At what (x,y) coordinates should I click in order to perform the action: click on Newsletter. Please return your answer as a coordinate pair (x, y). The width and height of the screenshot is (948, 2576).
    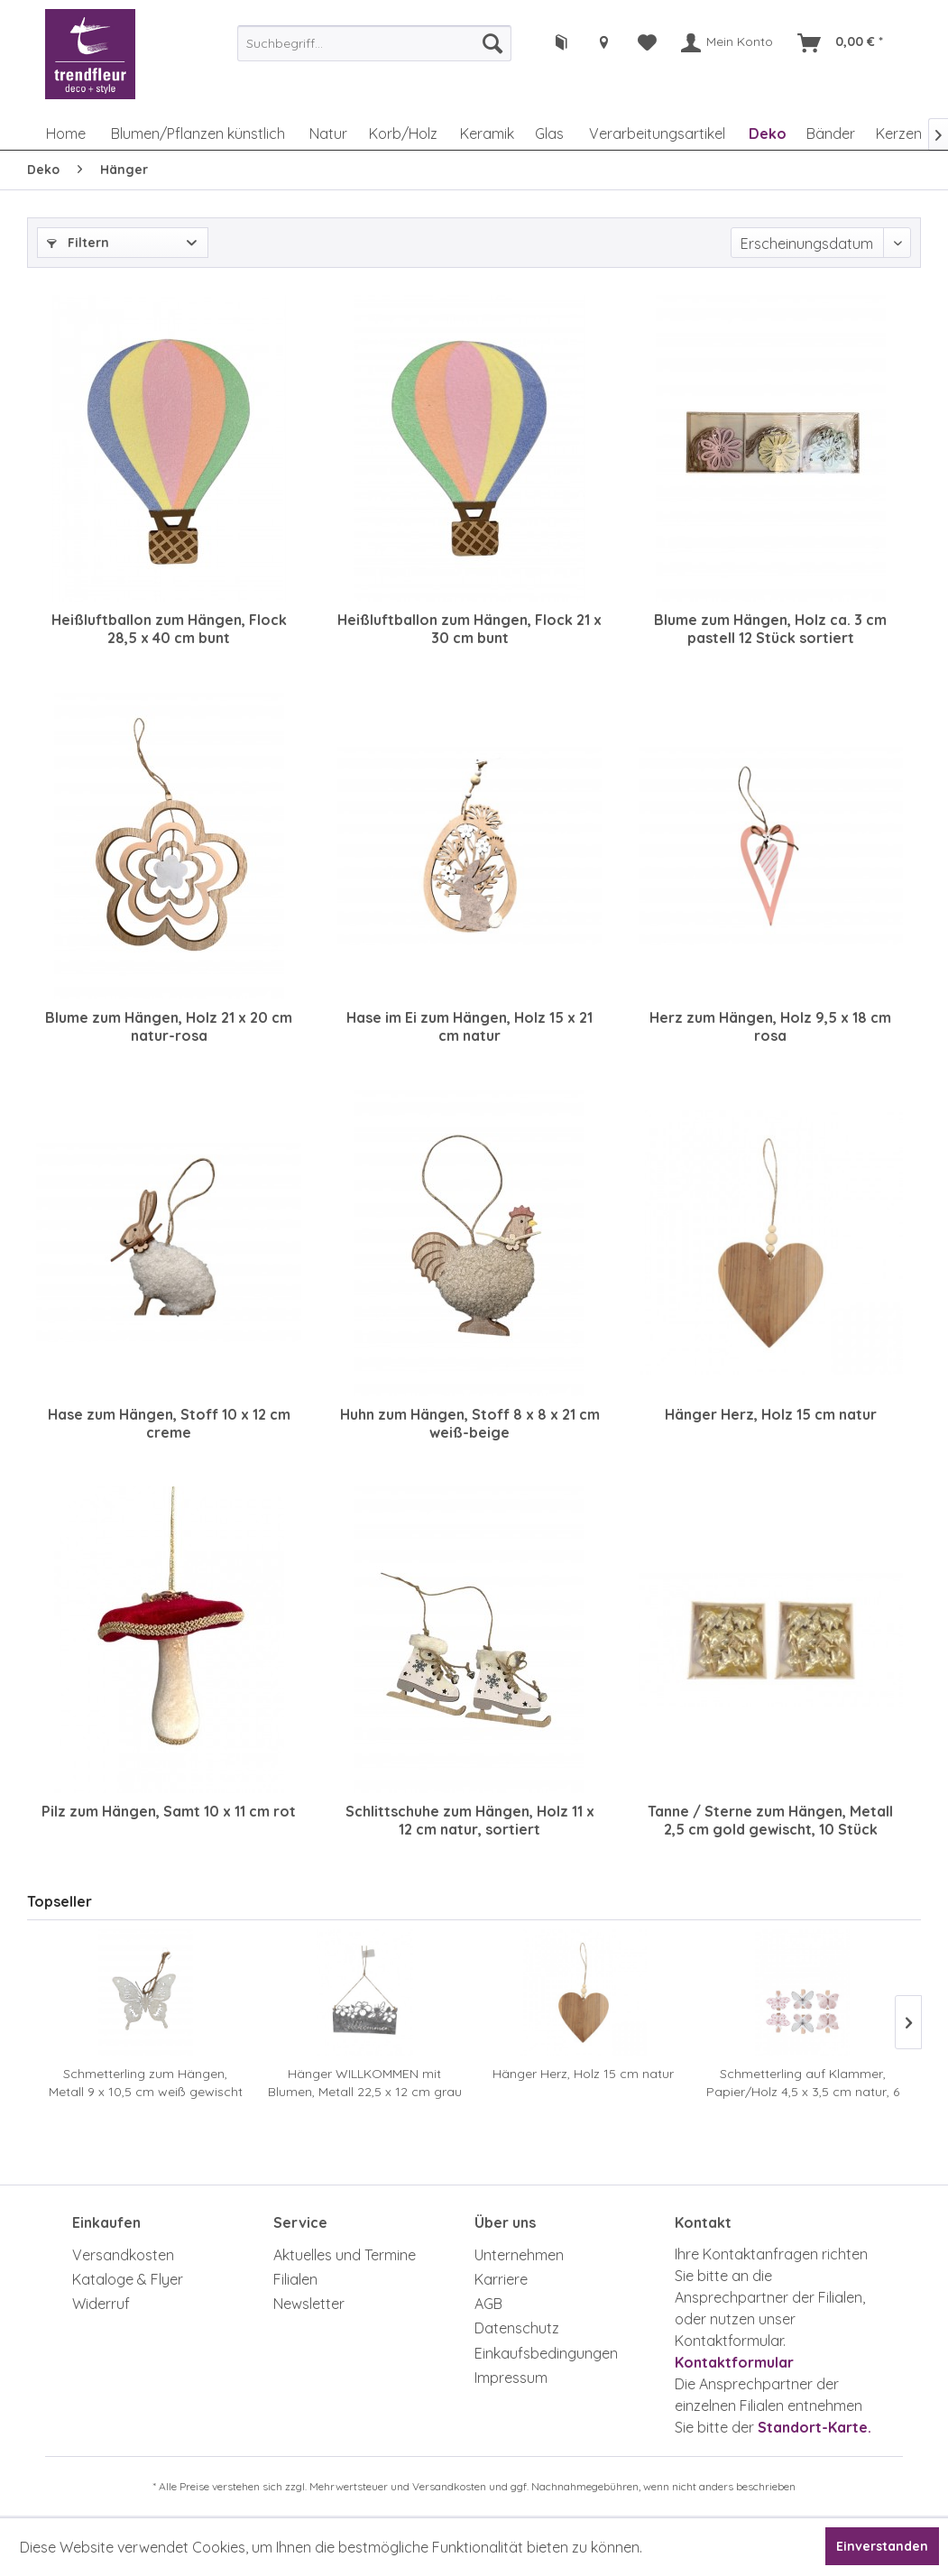
    Looking at the image, I should click on (309, 2304).